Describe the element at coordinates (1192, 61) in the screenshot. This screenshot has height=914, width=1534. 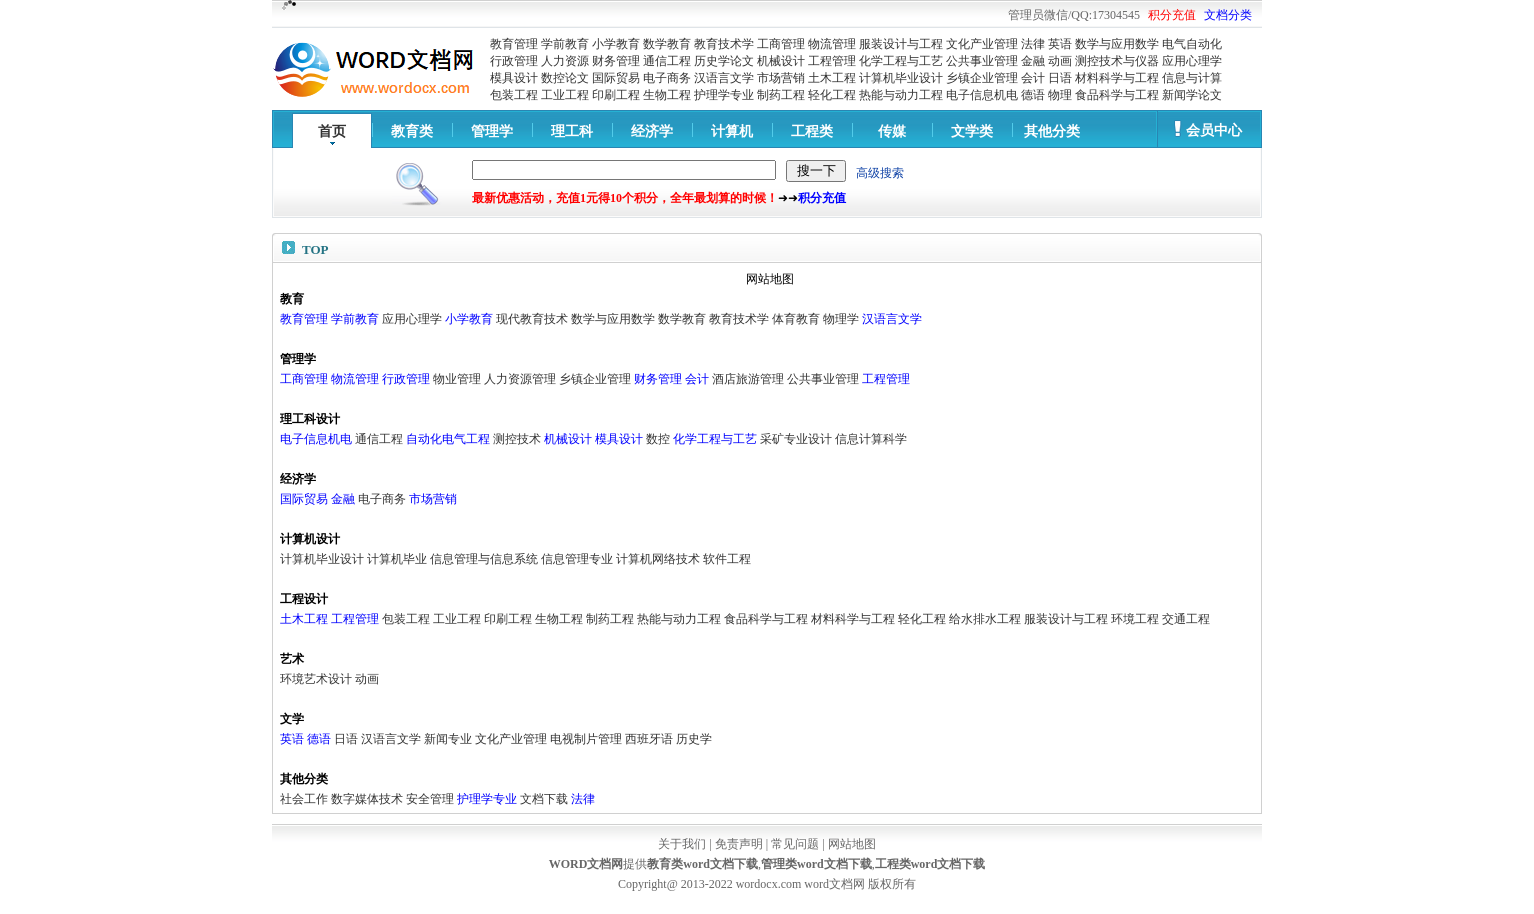
I see `应用心理学` at that location.